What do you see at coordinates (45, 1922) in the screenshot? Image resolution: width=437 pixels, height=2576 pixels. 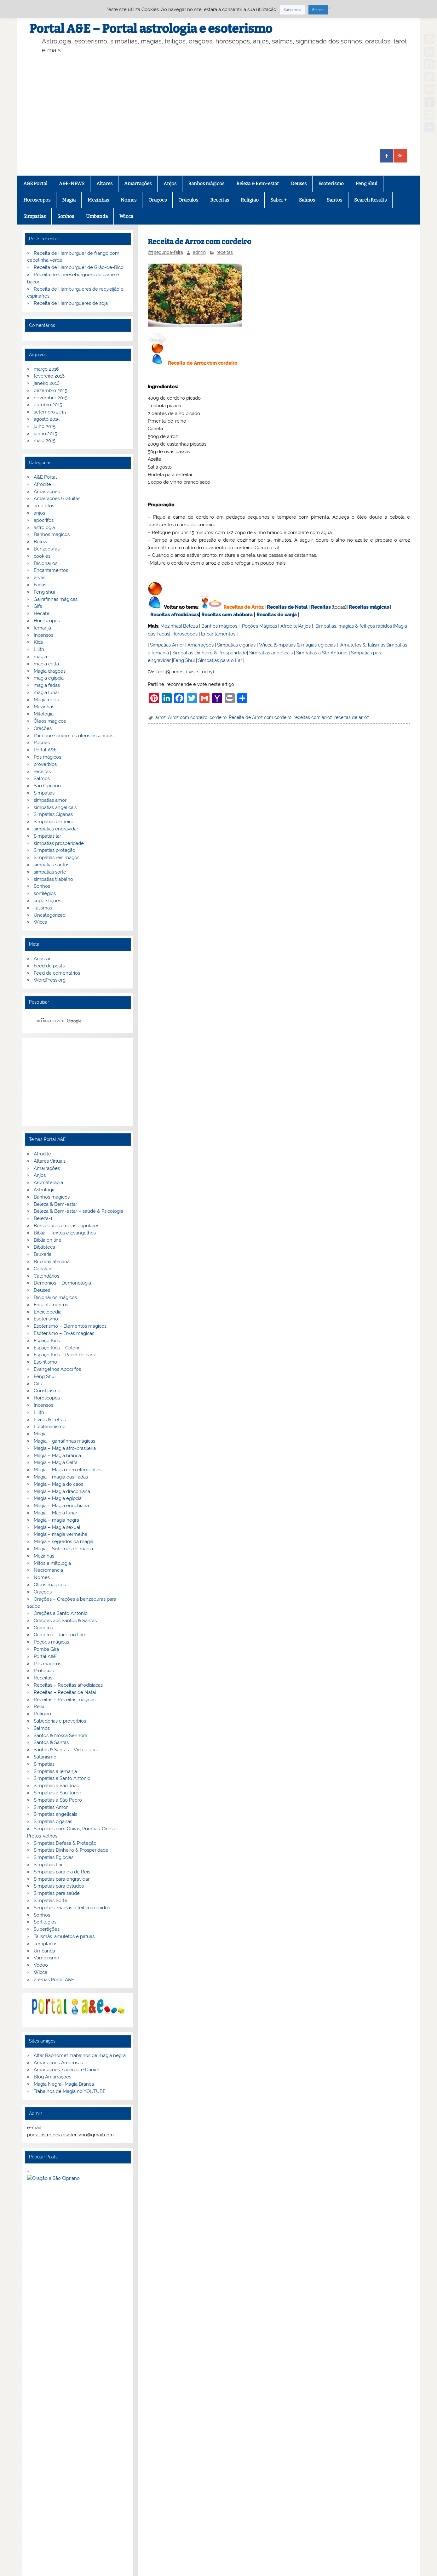 I see `Sortilégios` at bounding box center [45, 1922].